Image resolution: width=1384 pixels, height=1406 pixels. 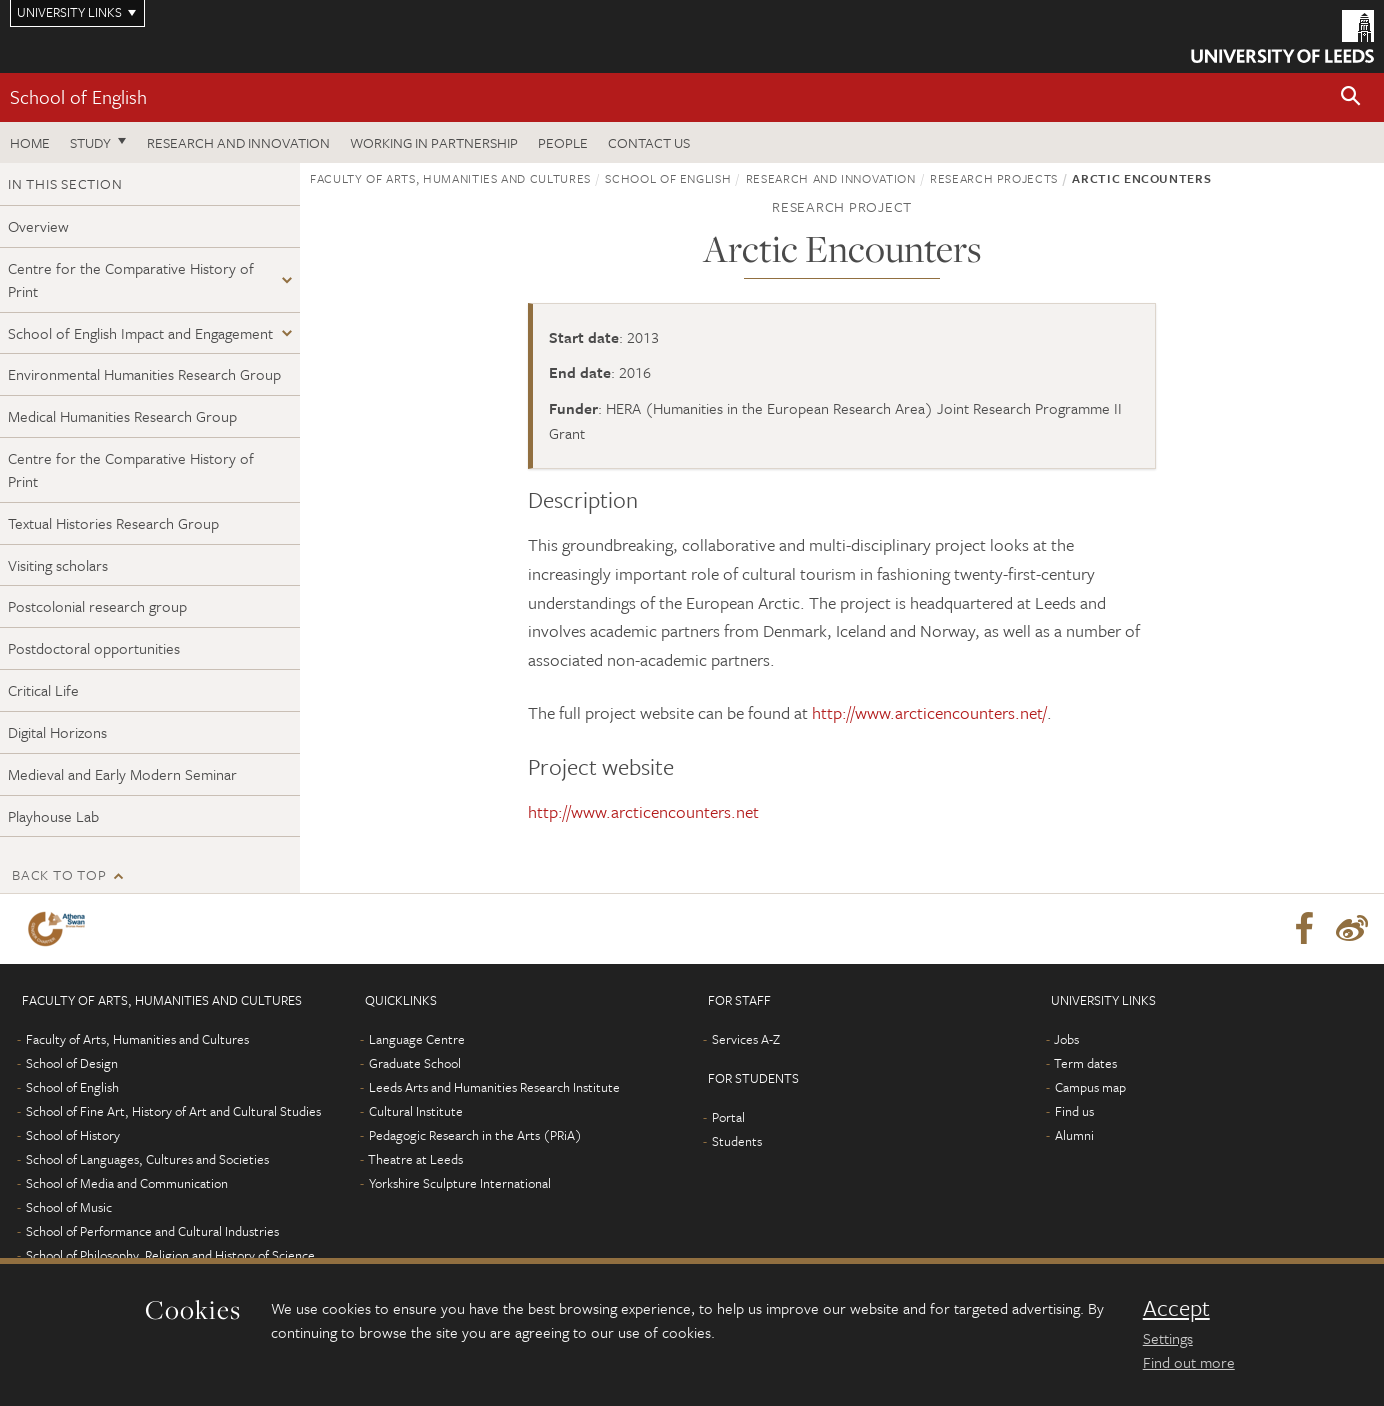 I want to click on Research projects, so click(x=994, y=178).